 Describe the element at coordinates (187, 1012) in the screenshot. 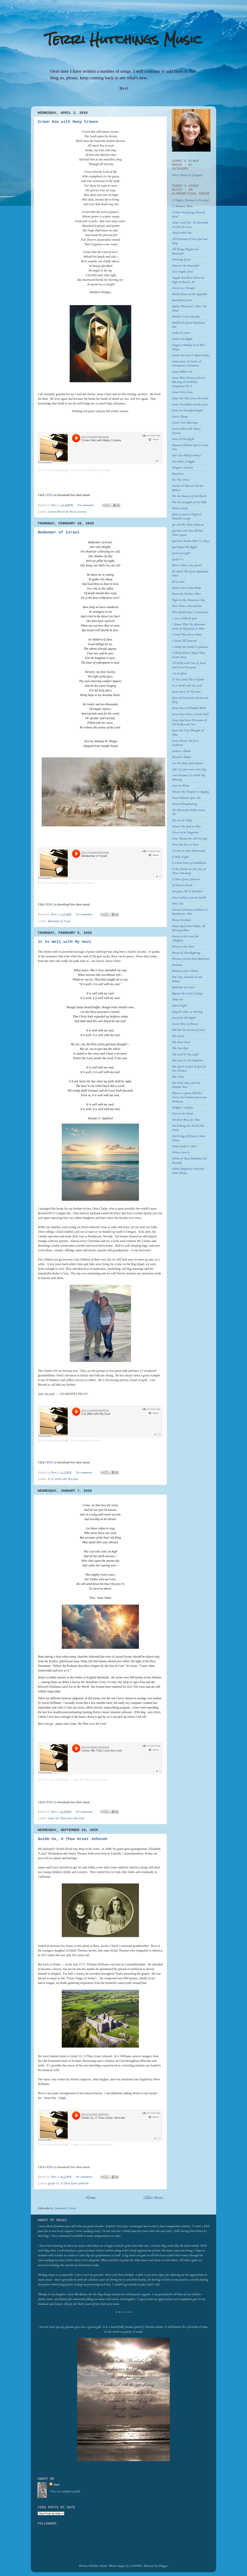

I see `Sing We Now at Parting` at that location.